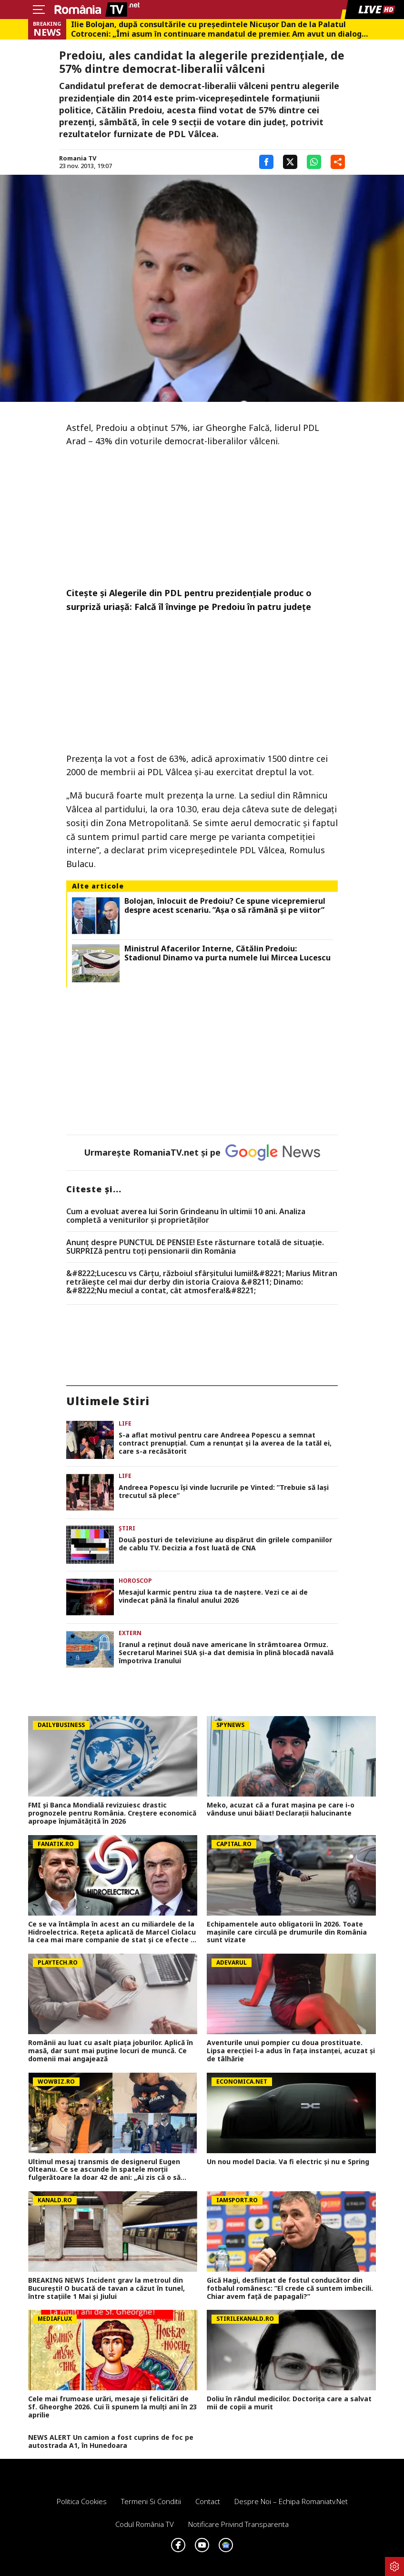  Describe the element at coordinates (238, 2524) in the screenshot. I see `Notificare privind transparenta` at that location.